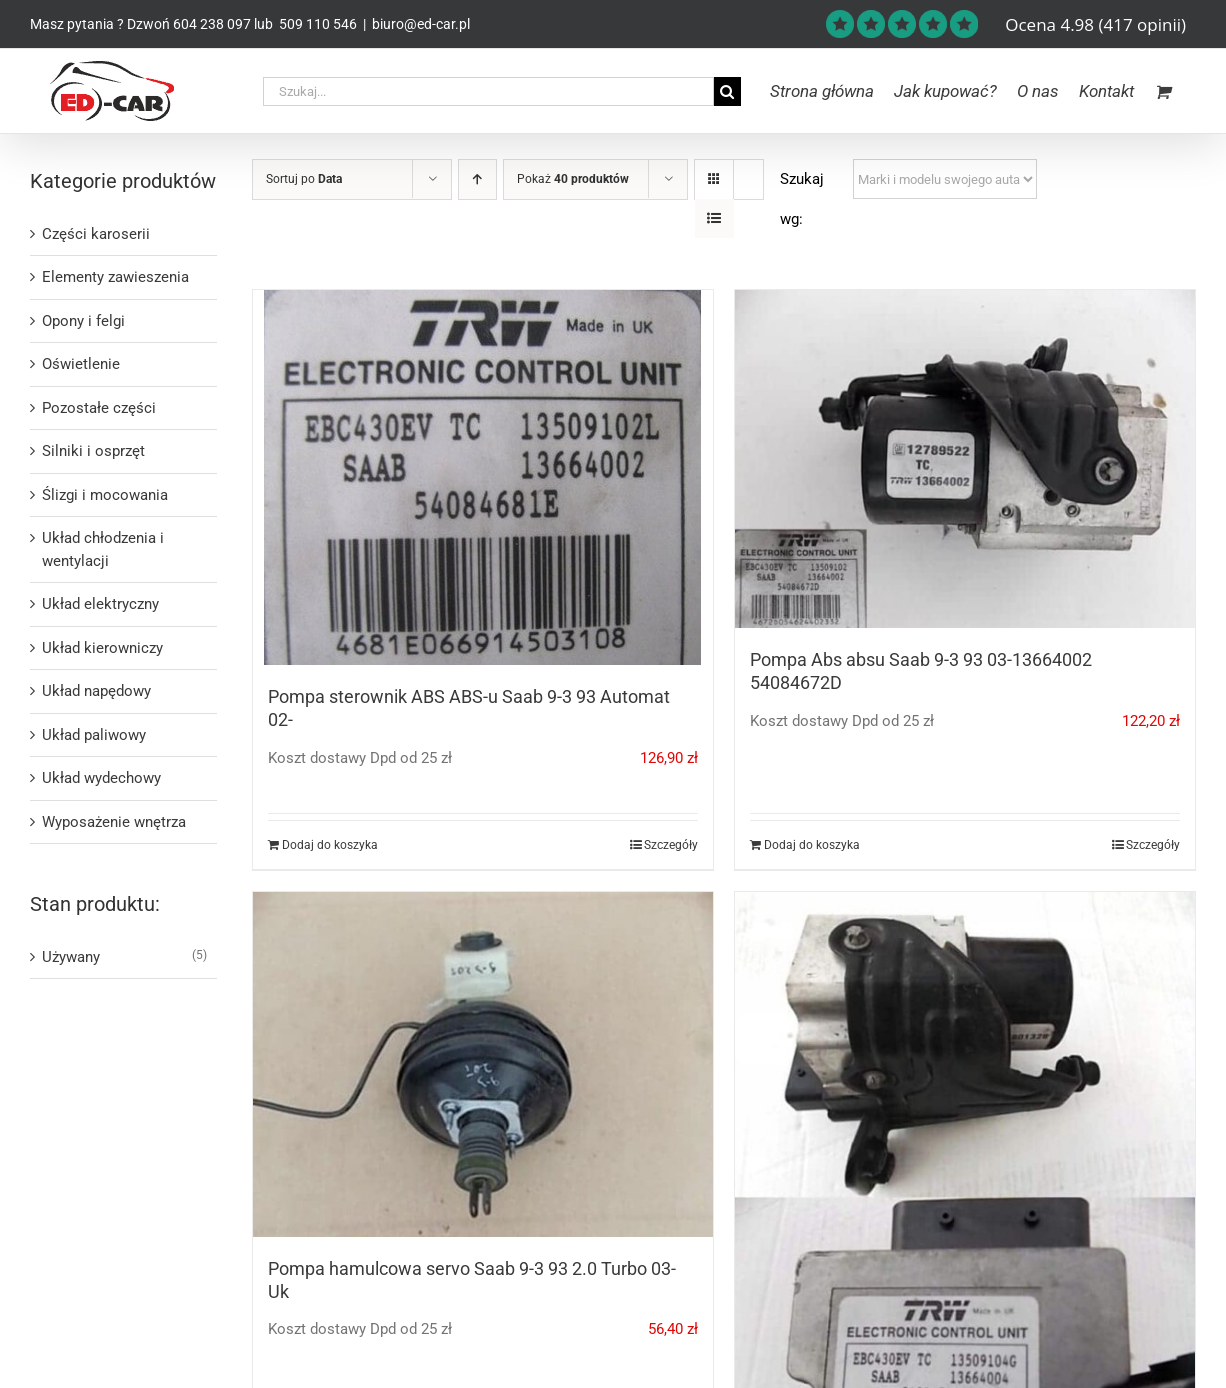 This screenshot has height=1388, width=1226. Describe the element at coordinates (573, 179) in the screenshot. I see `Pokaż` at that location.